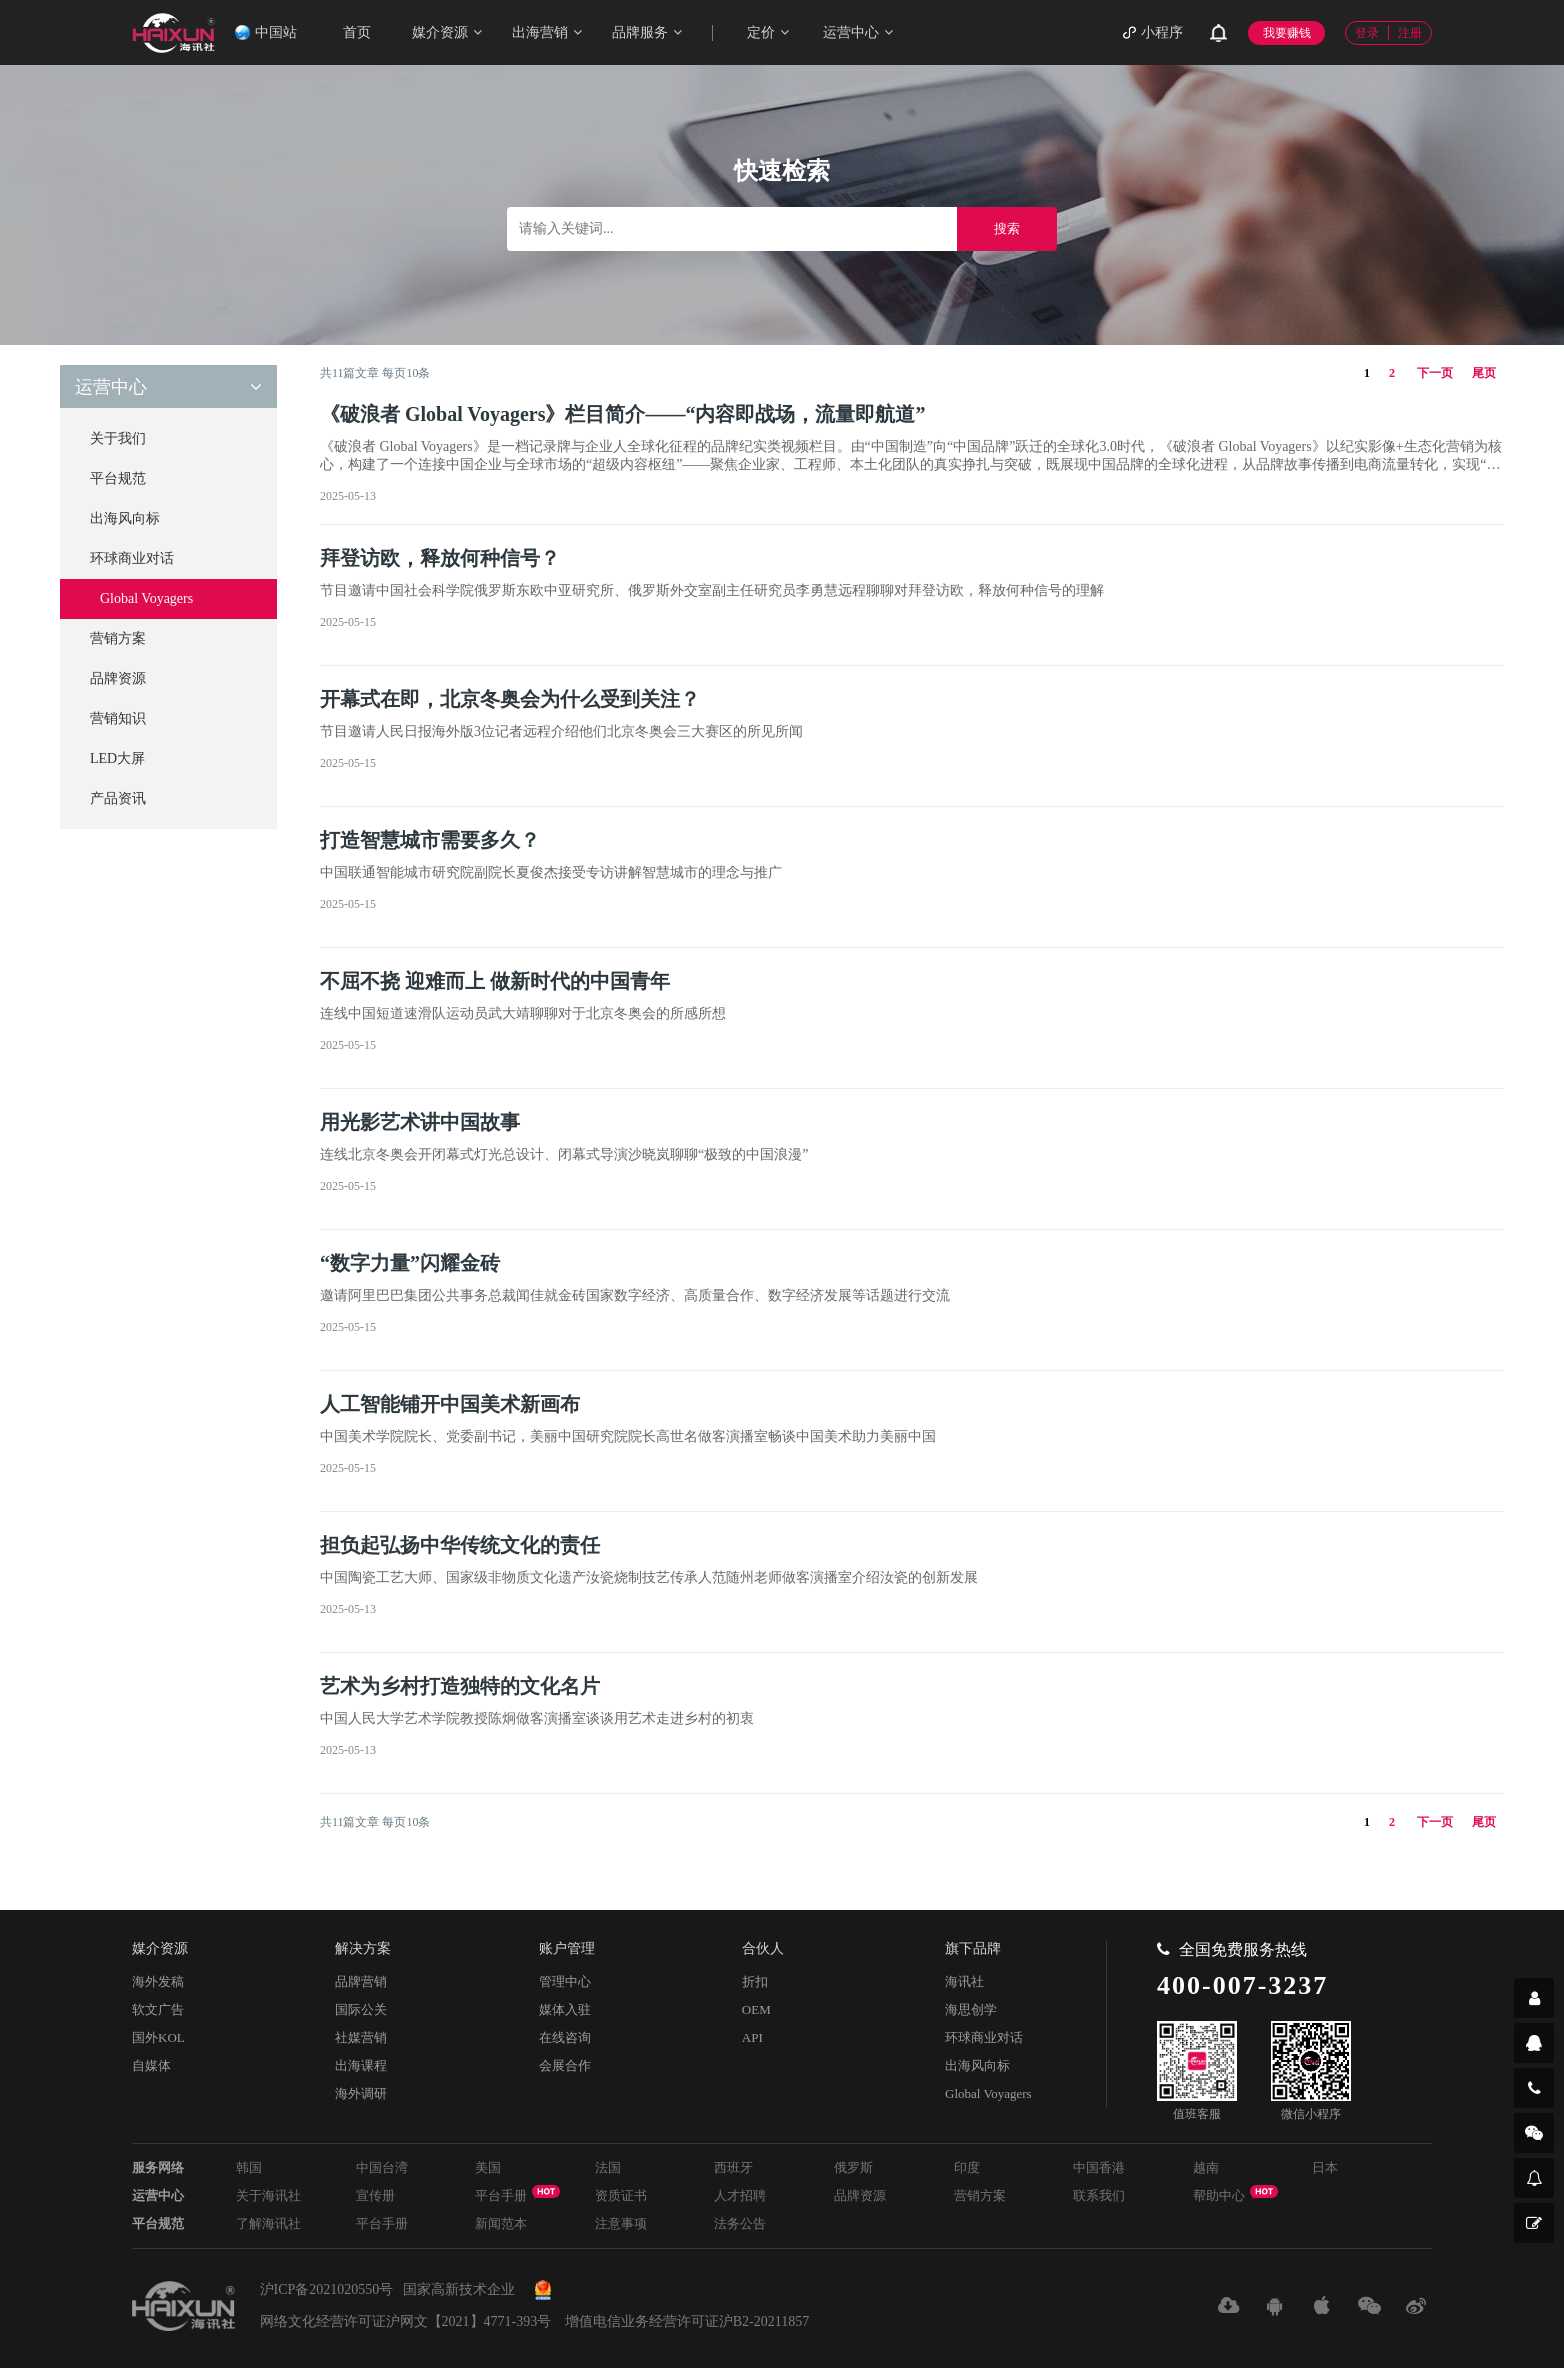 This screenshot has height=2368, width=1564. I want to click on 定价, so click(775, 28).